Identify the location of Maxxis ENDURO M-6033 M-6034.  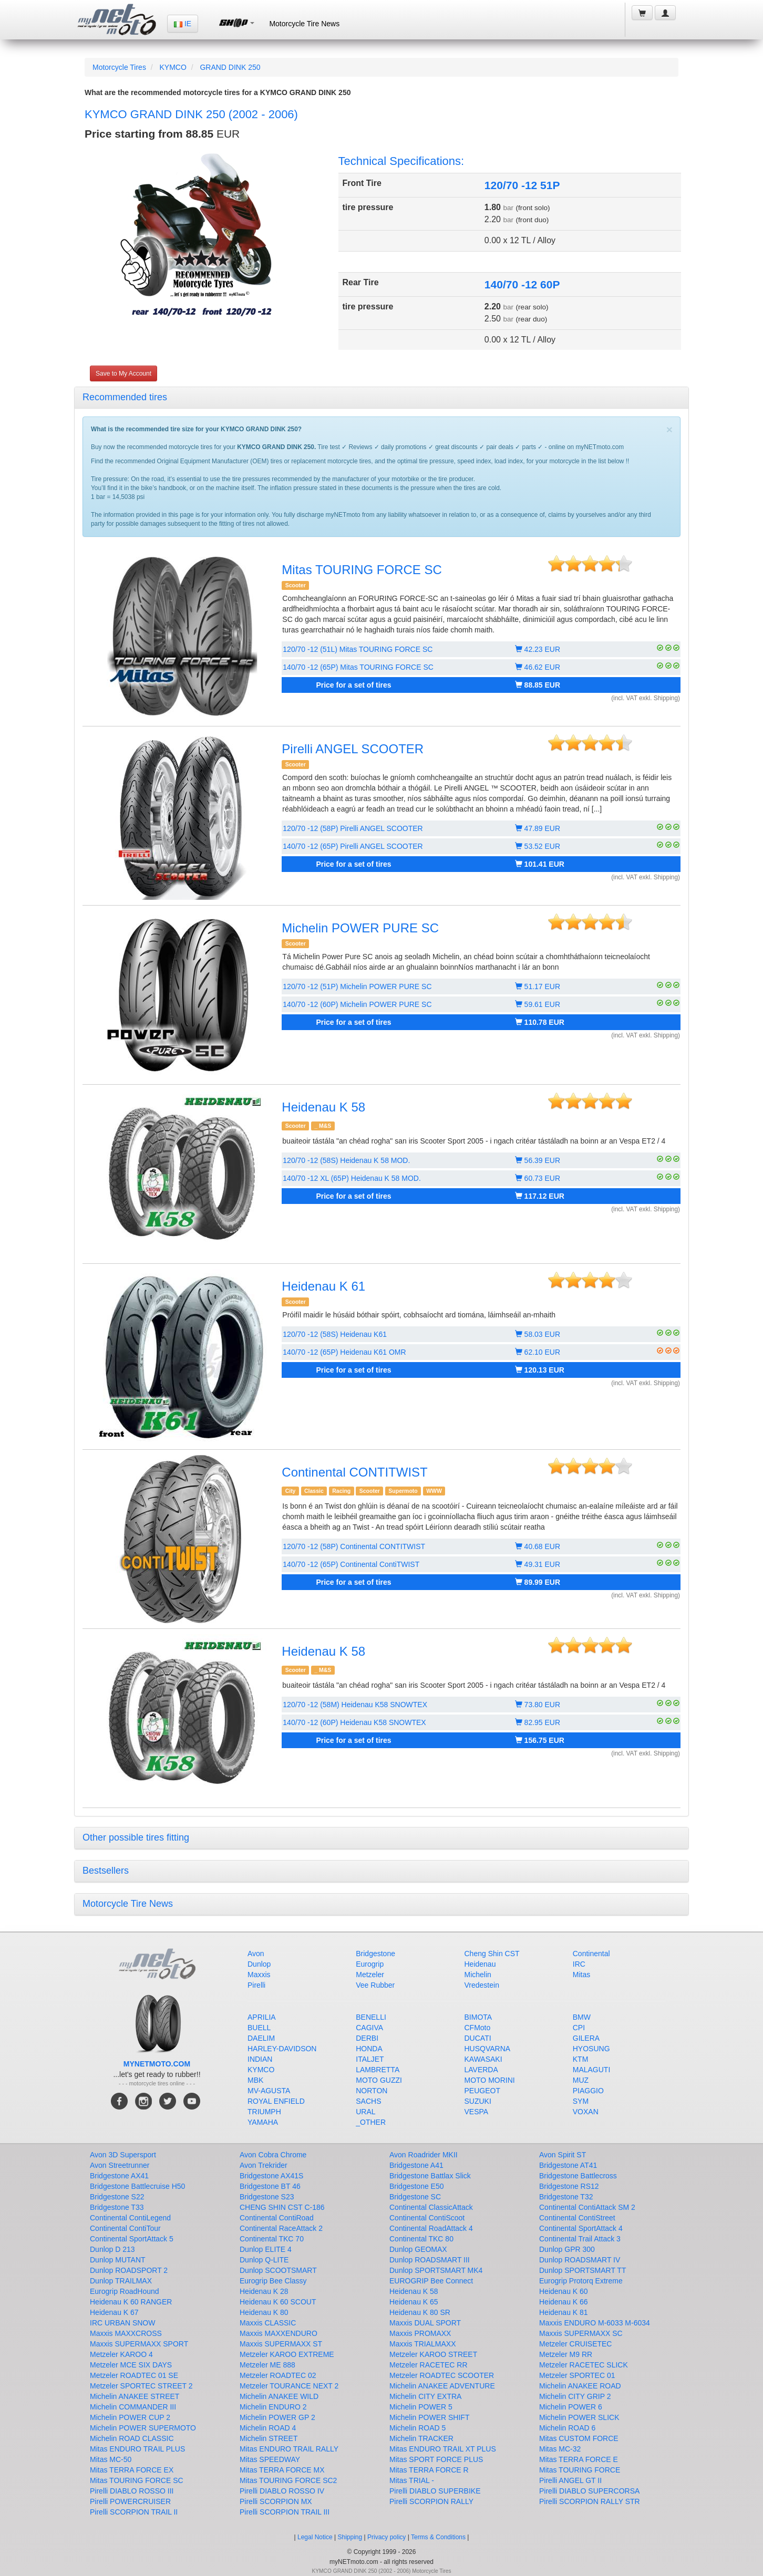
(594, 2323).